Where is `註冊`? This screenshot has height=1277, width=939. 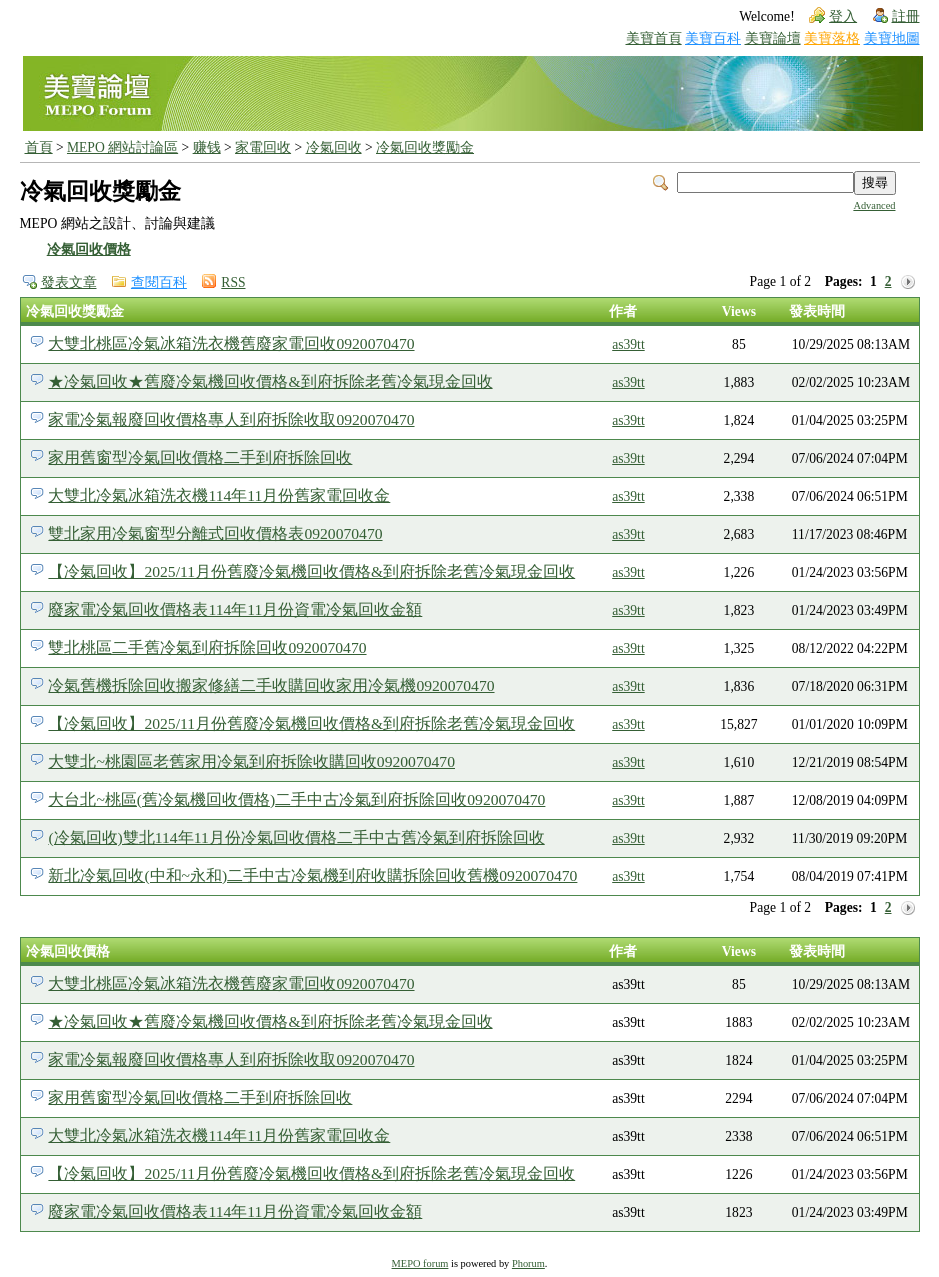
註冊 is located at coordinates (906, 16).